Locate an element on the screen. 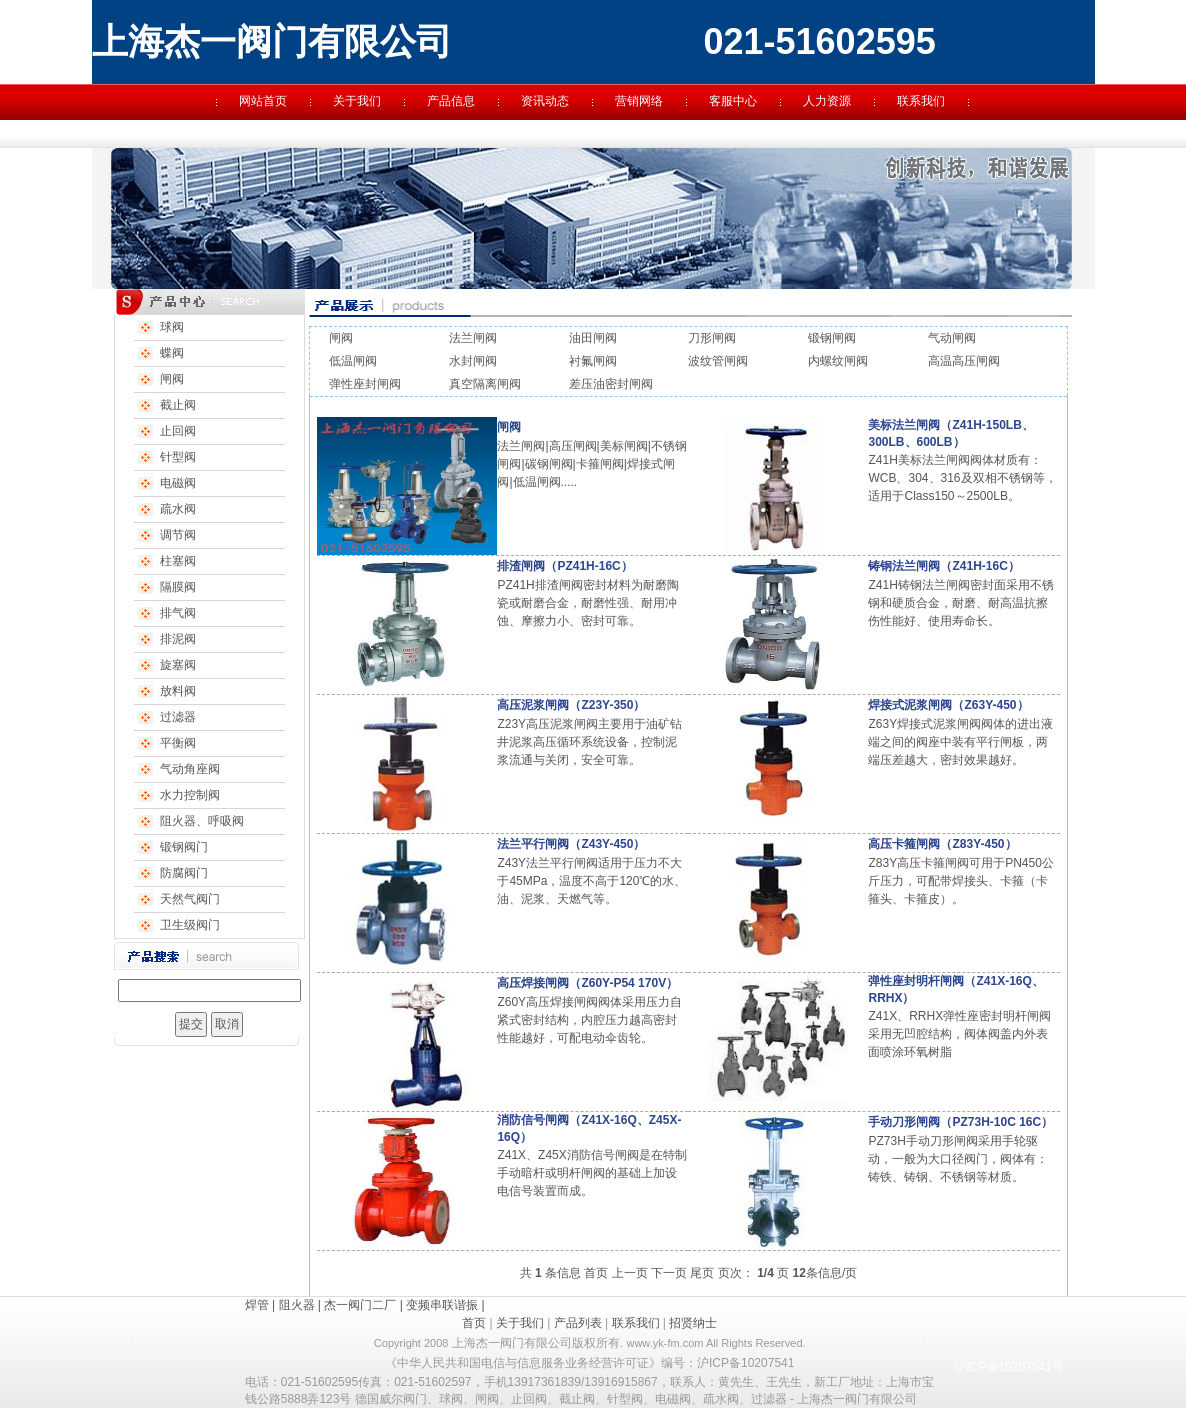 This screenshot has height=1408, width=1186. 阻火器 is located at coordinates (297, 1305).